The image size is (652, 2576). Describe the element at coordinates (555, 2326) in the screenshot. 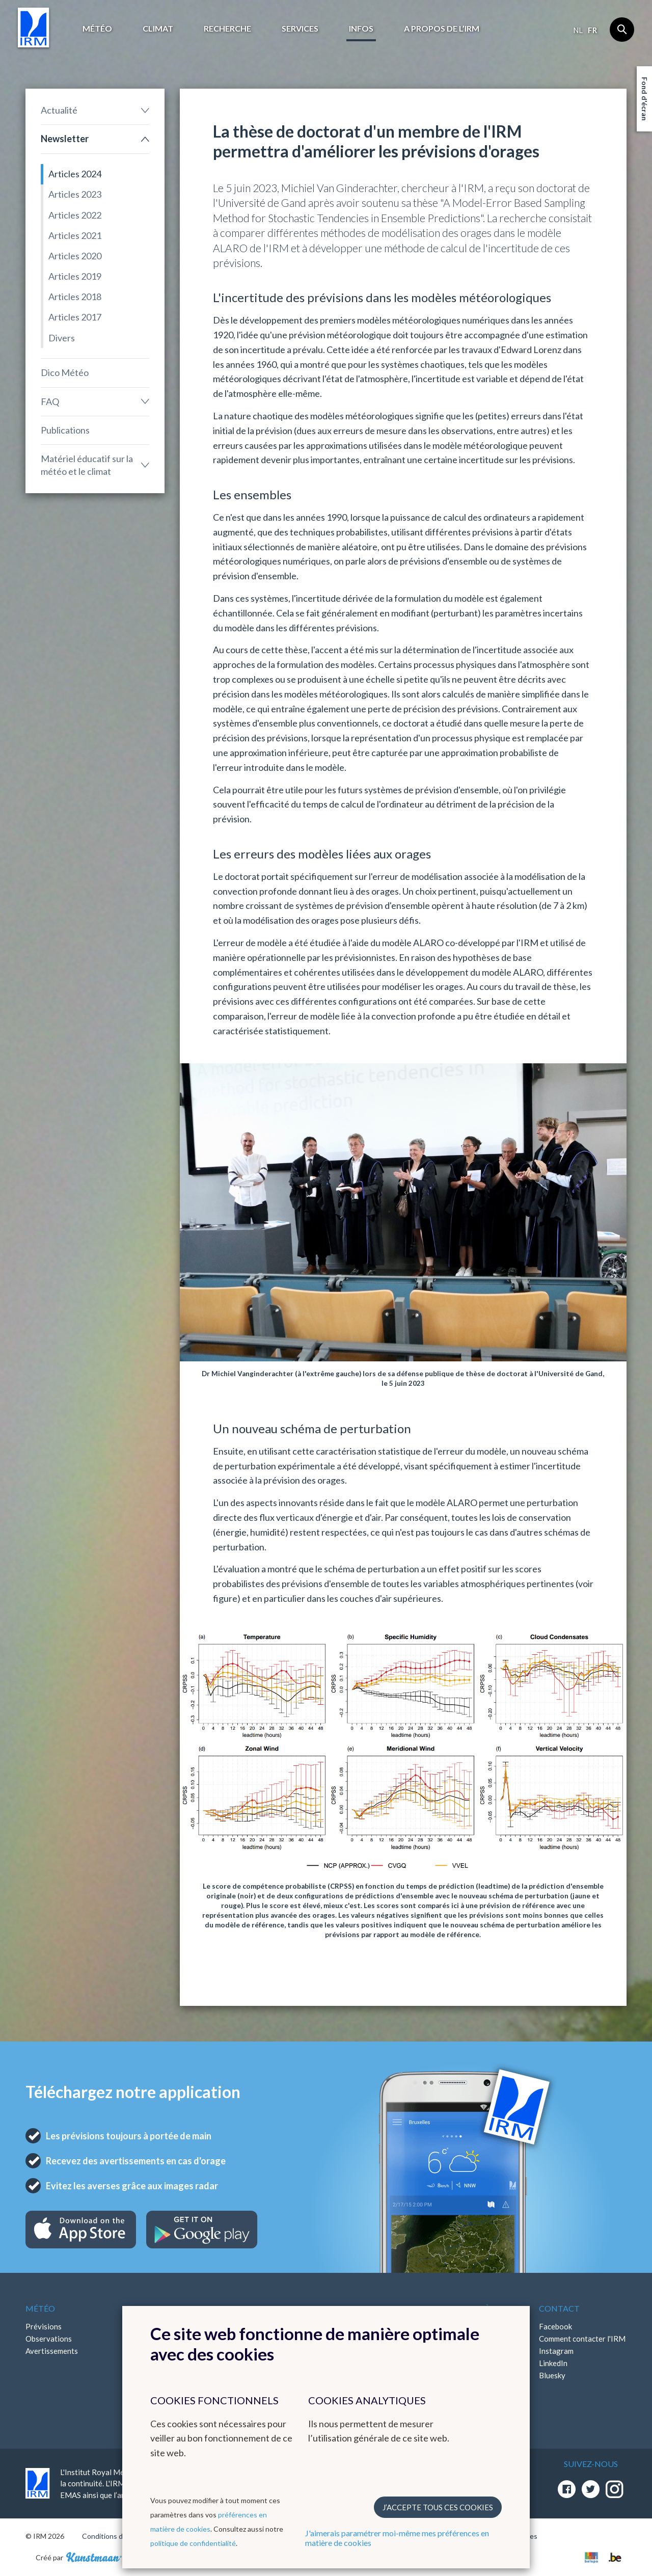

I see `Facebook` at that location.